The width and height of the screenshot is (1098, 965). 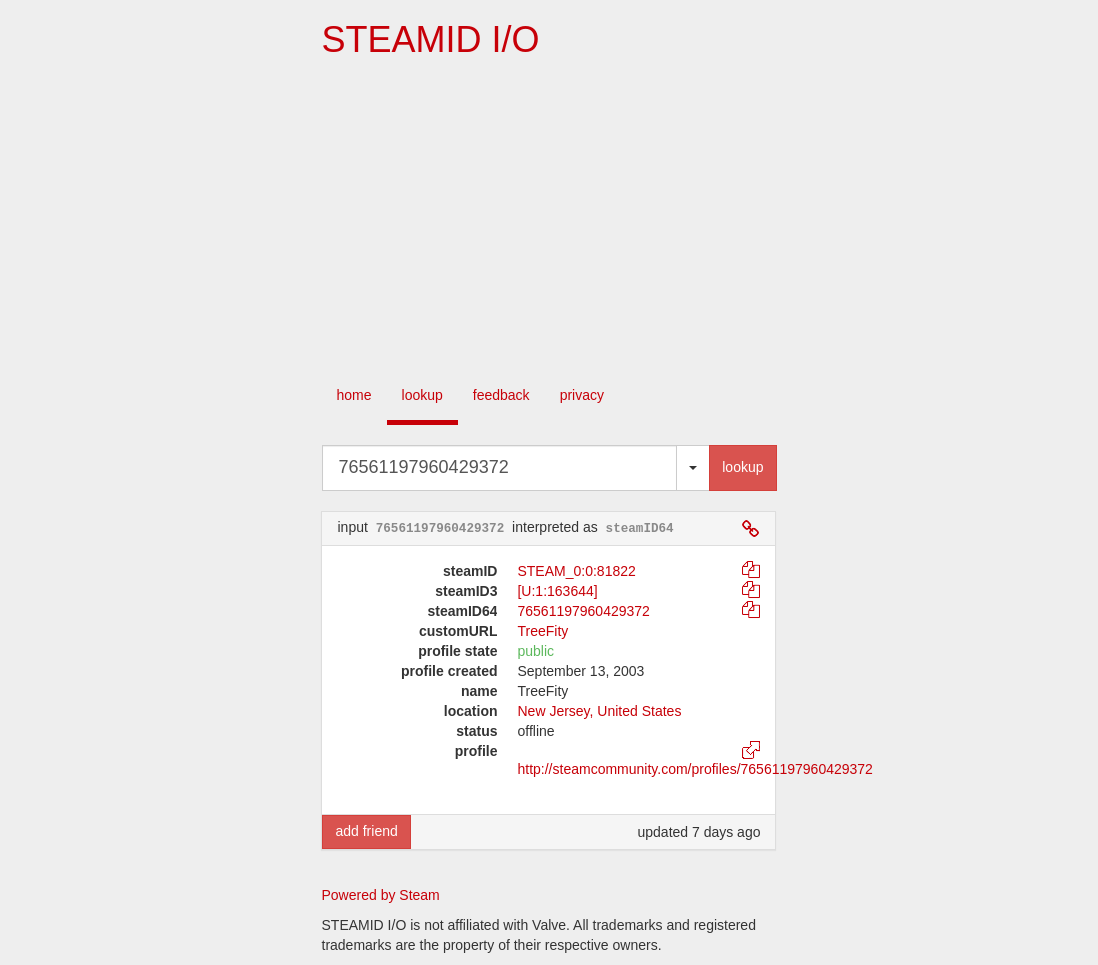 I want to click on http://steamcommunity.com/profiles/76561197960429372, so click(x=694, y=769).